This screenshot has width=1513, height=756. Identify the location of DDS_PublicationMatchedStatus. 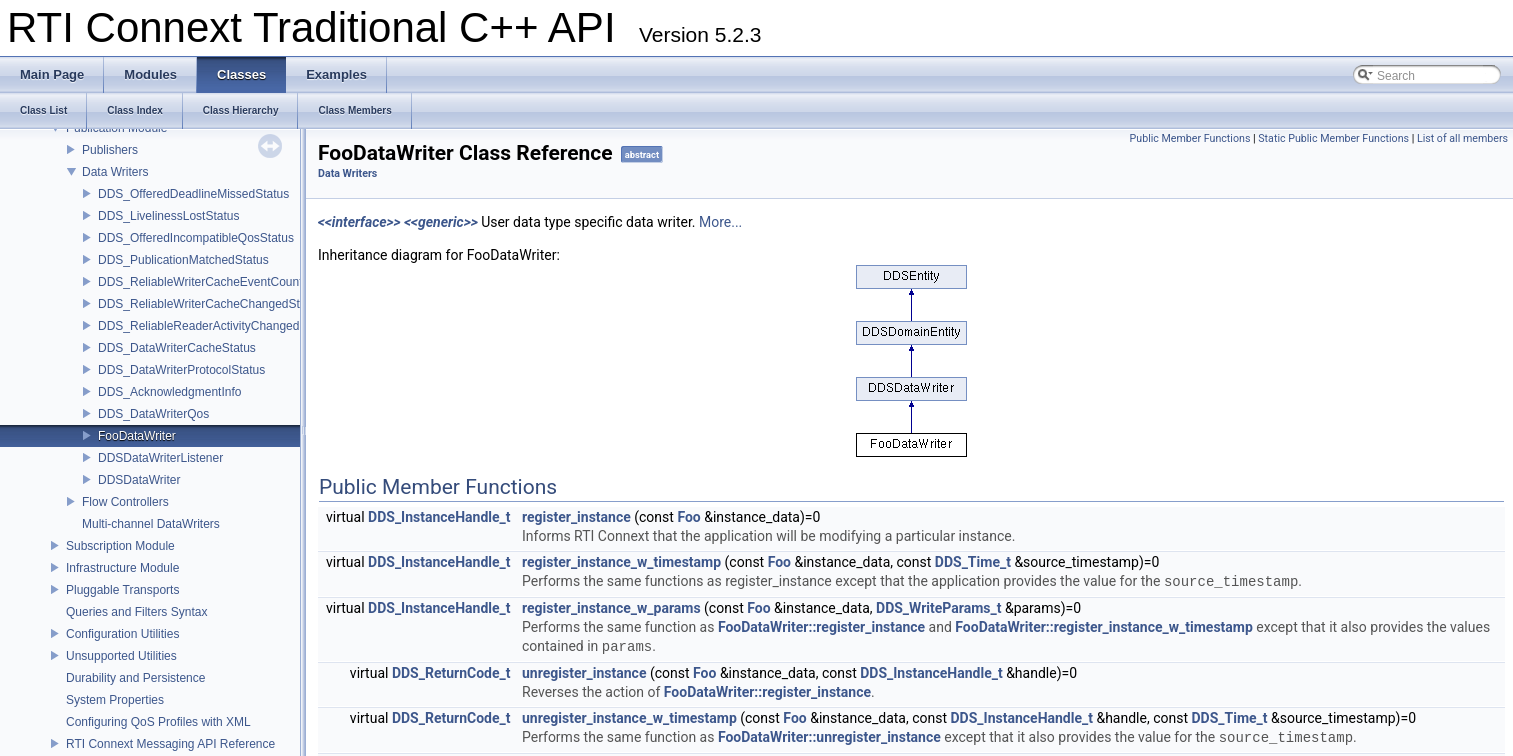
(183, 260).